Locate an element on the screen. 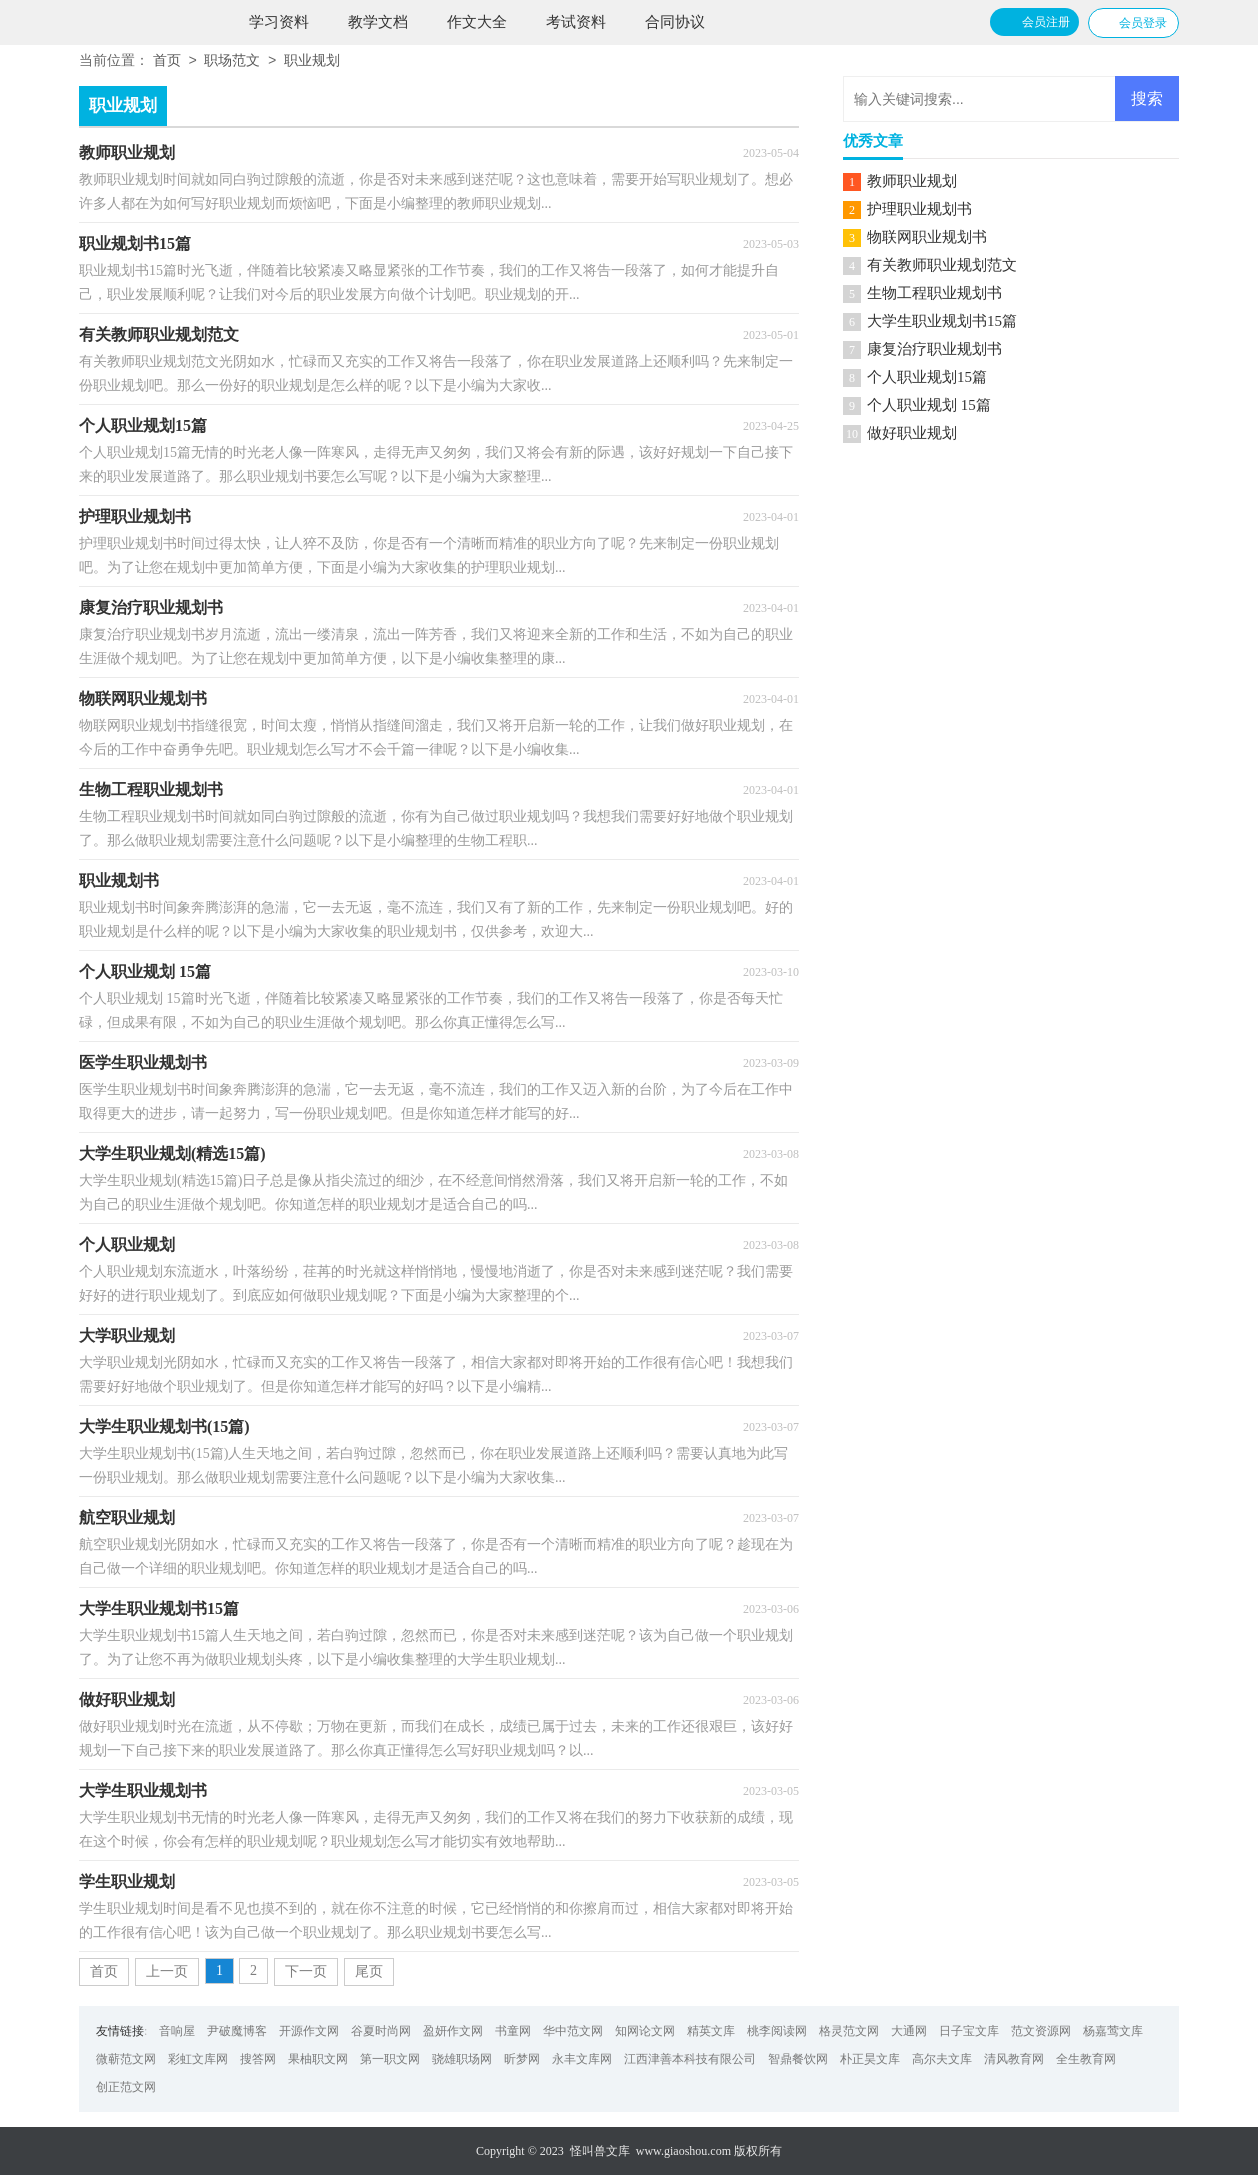 This screenshot has height=2175, width=1258. 搜答网 is located at coordinates (258, 2059).